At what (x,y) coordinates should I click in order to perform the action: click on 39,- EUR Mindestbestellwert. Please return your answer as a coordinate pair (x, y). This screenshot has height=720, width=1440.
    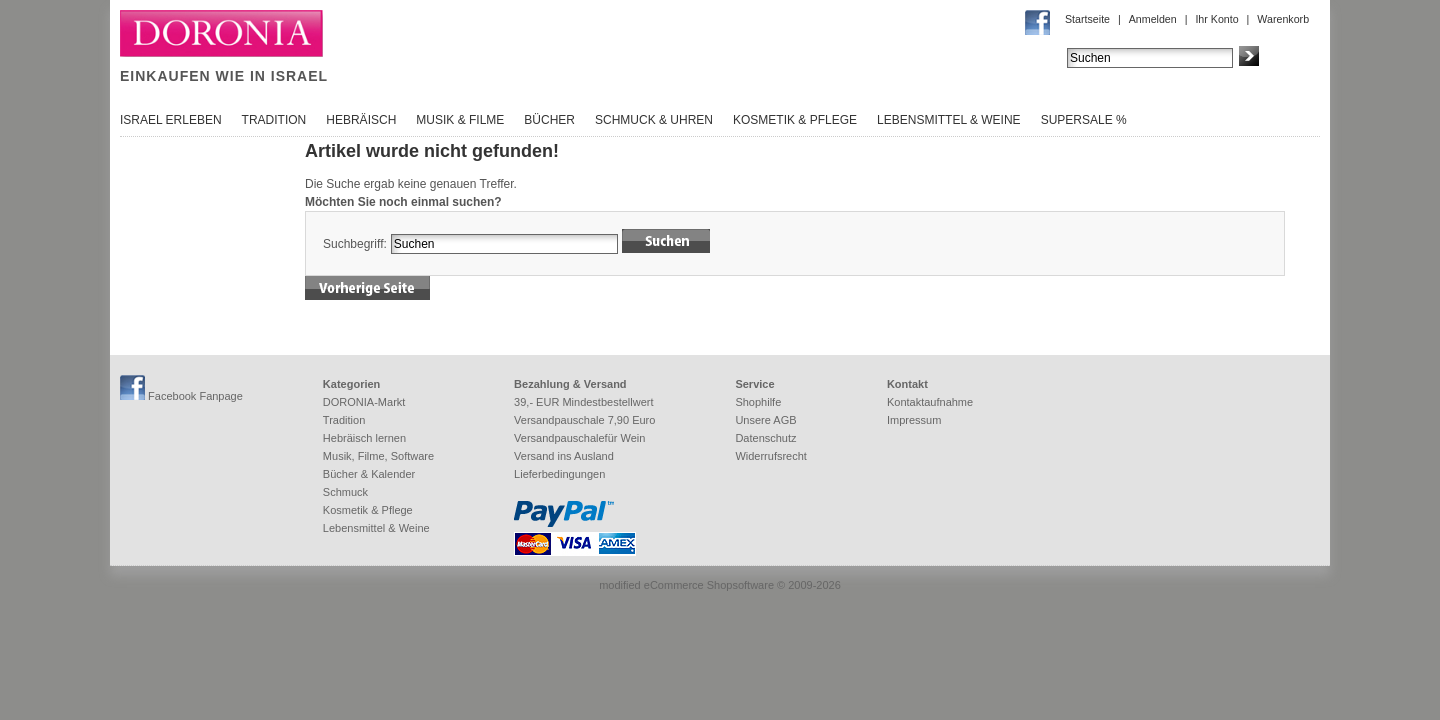
    Looking at the image, I should click on (583, 402).